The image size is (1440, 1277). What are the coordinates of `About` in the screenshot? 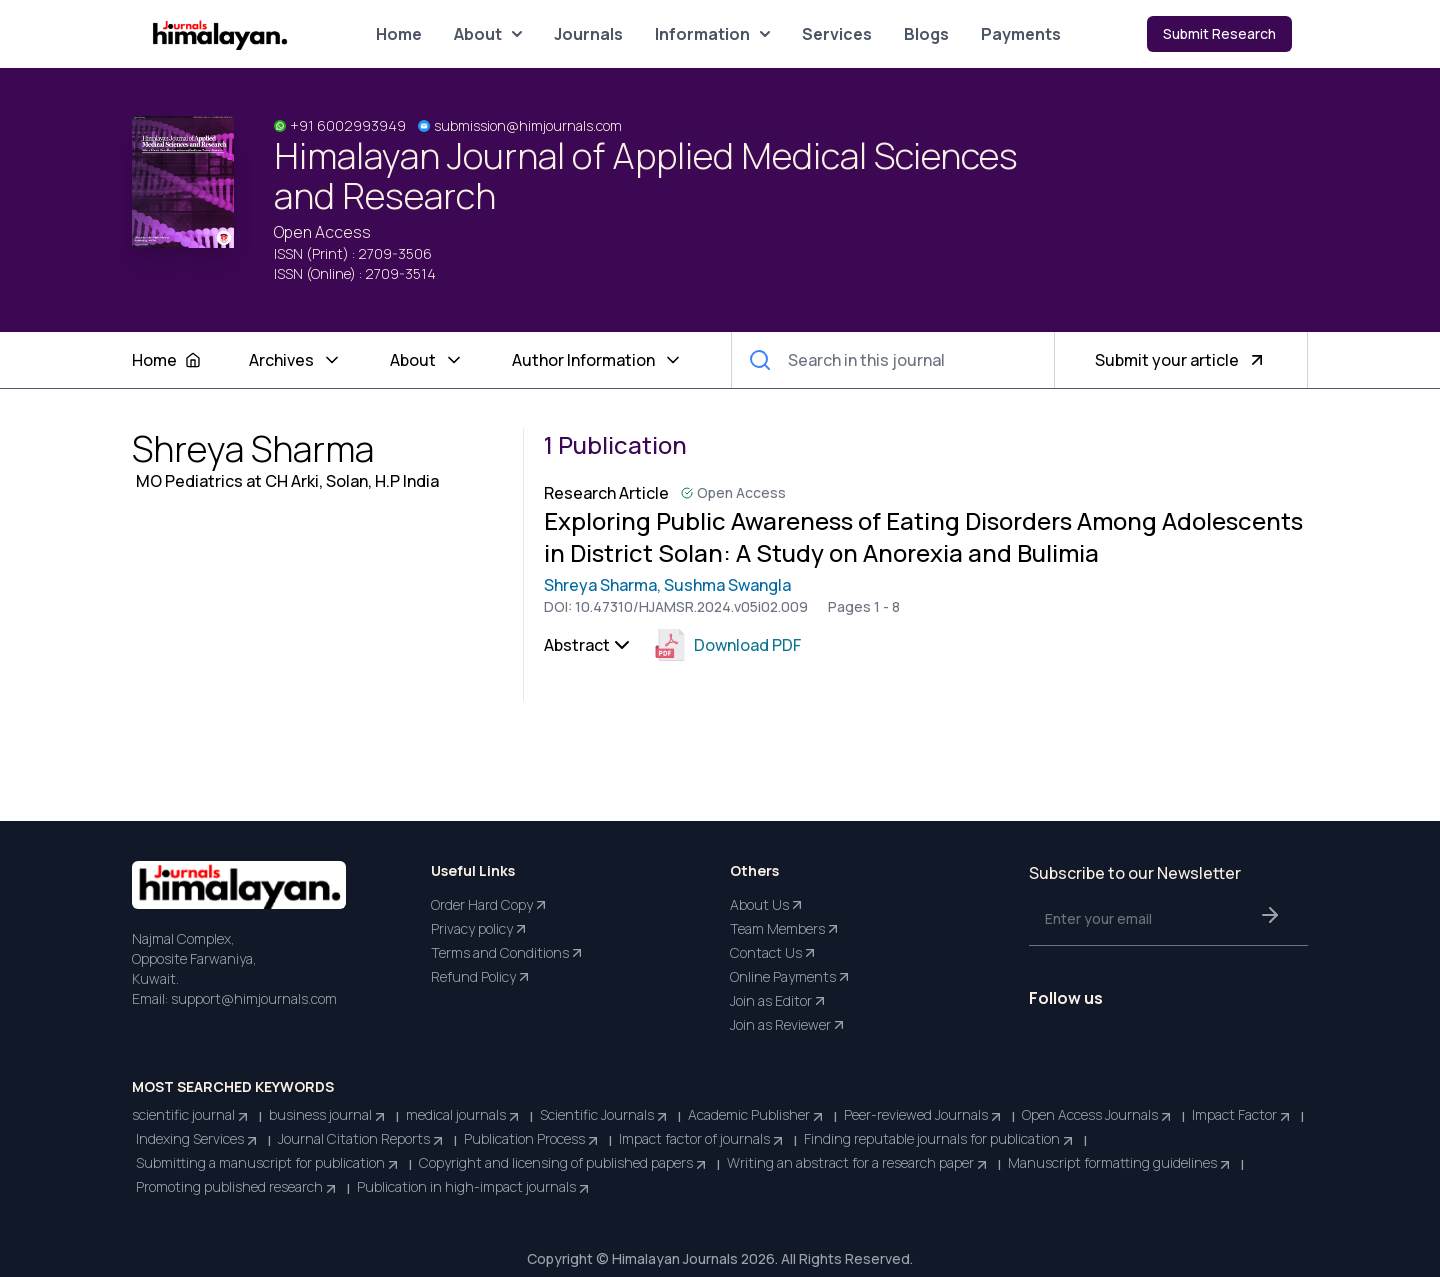 It's located at (488, 34).